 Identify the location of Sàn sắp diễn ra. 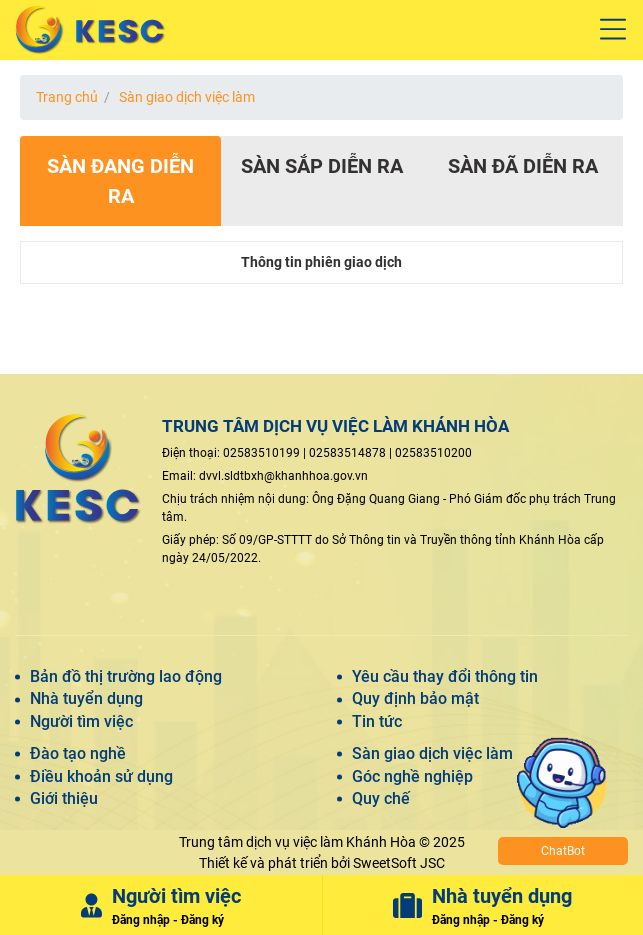
(322, 166).